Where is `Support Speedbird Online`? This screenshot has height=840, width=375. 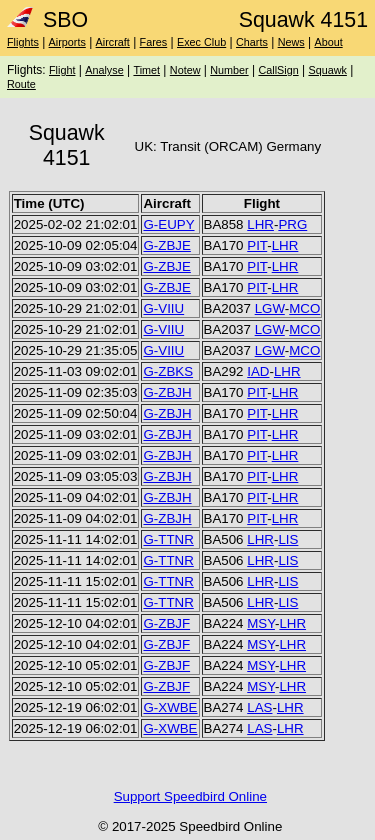
Support Speedbird Online is located at coordinates (190, 796).